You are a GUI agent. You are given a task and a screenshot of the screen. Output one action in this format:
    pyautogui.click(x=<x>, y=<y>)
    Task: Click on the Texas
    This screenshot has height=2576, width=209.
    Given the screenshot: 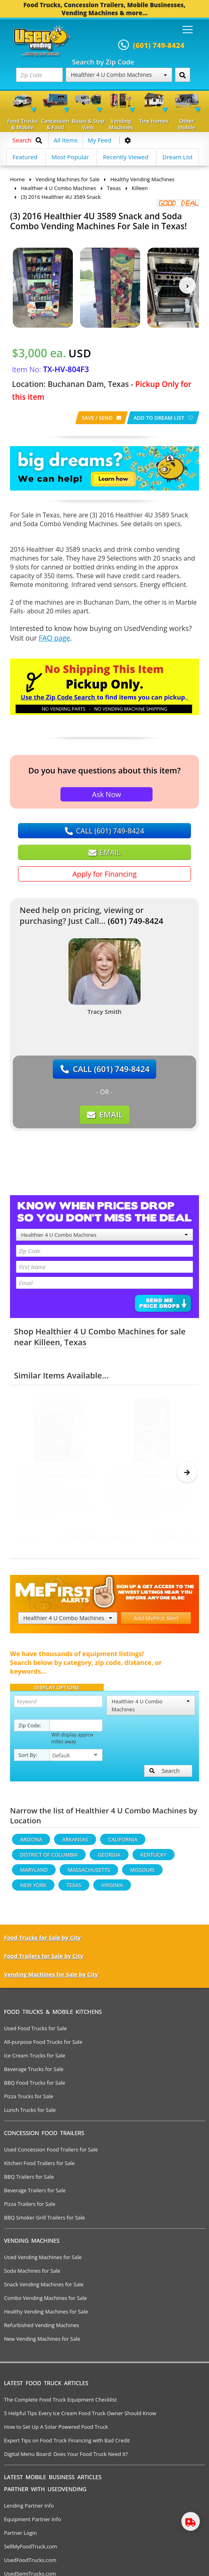 What is the action you would take?
    pyautogui.click(x=75, y=1342)
    